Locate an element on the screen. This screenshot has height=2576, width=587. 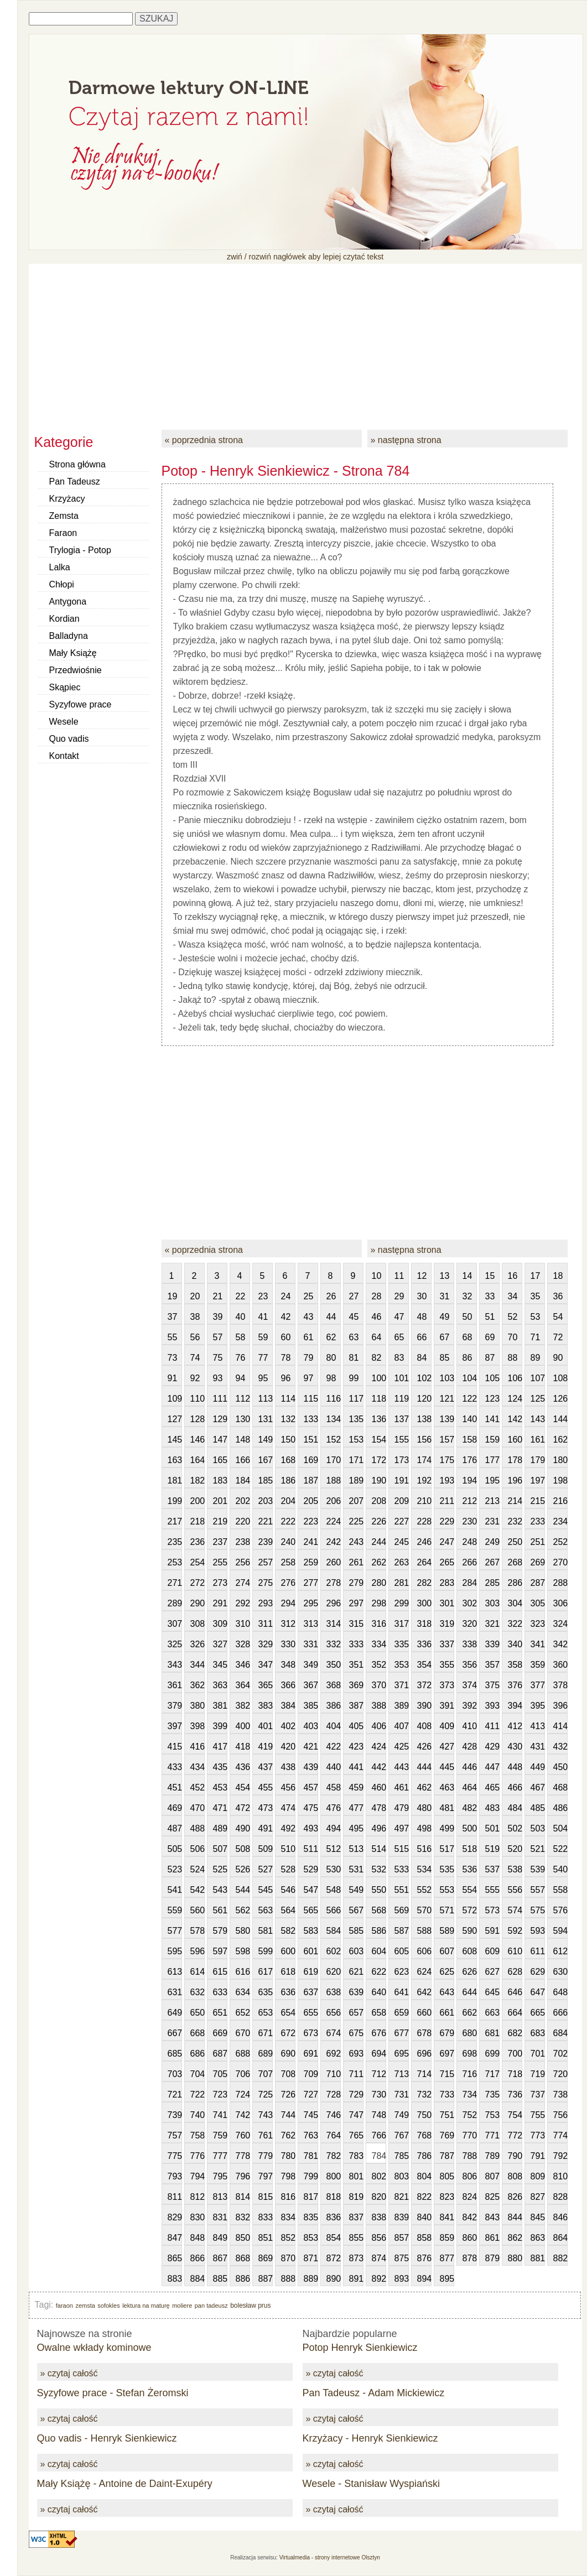
bolesław prus is located at coordinates (250, 2305).